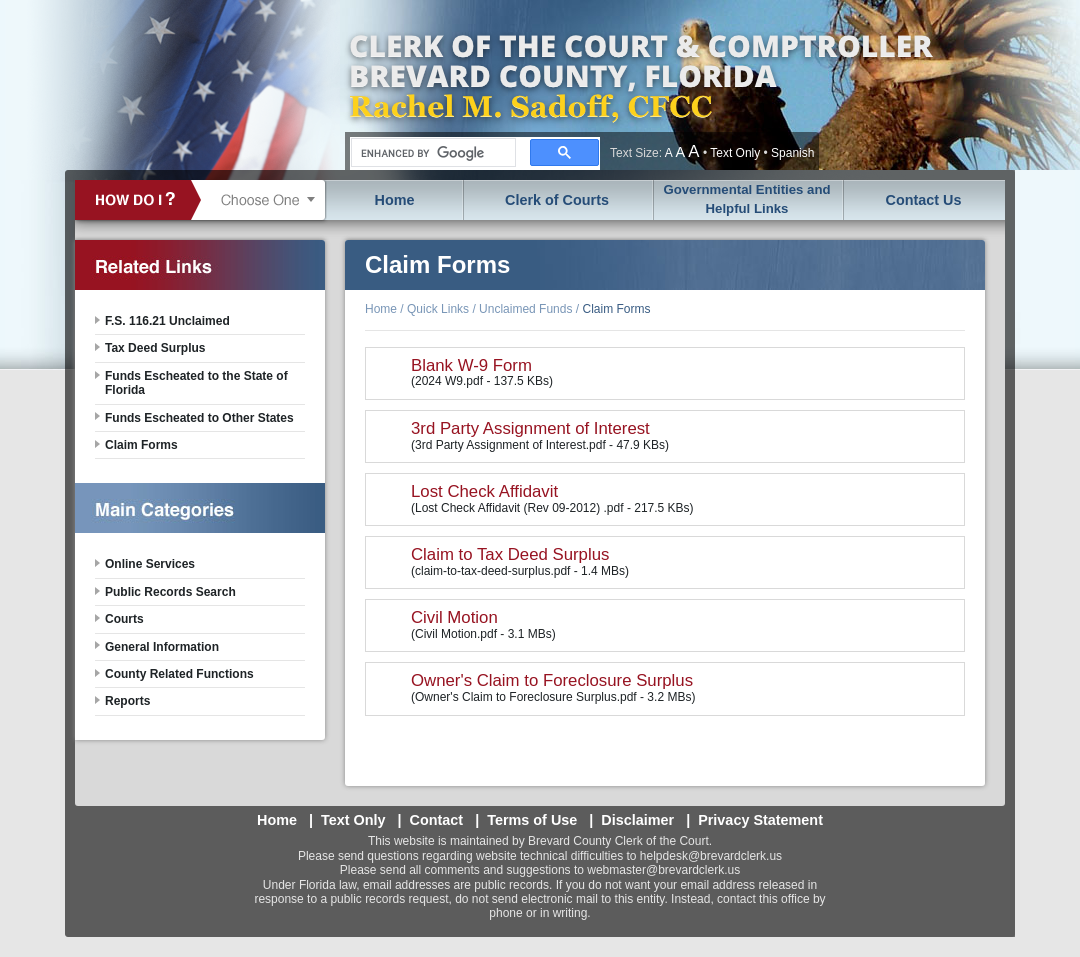 This screenshot has width=1080, height=957. What do you see at coordinates (179, 674) in the screenshot?
I see `County Related Functions` at bounding box center [179, 674].